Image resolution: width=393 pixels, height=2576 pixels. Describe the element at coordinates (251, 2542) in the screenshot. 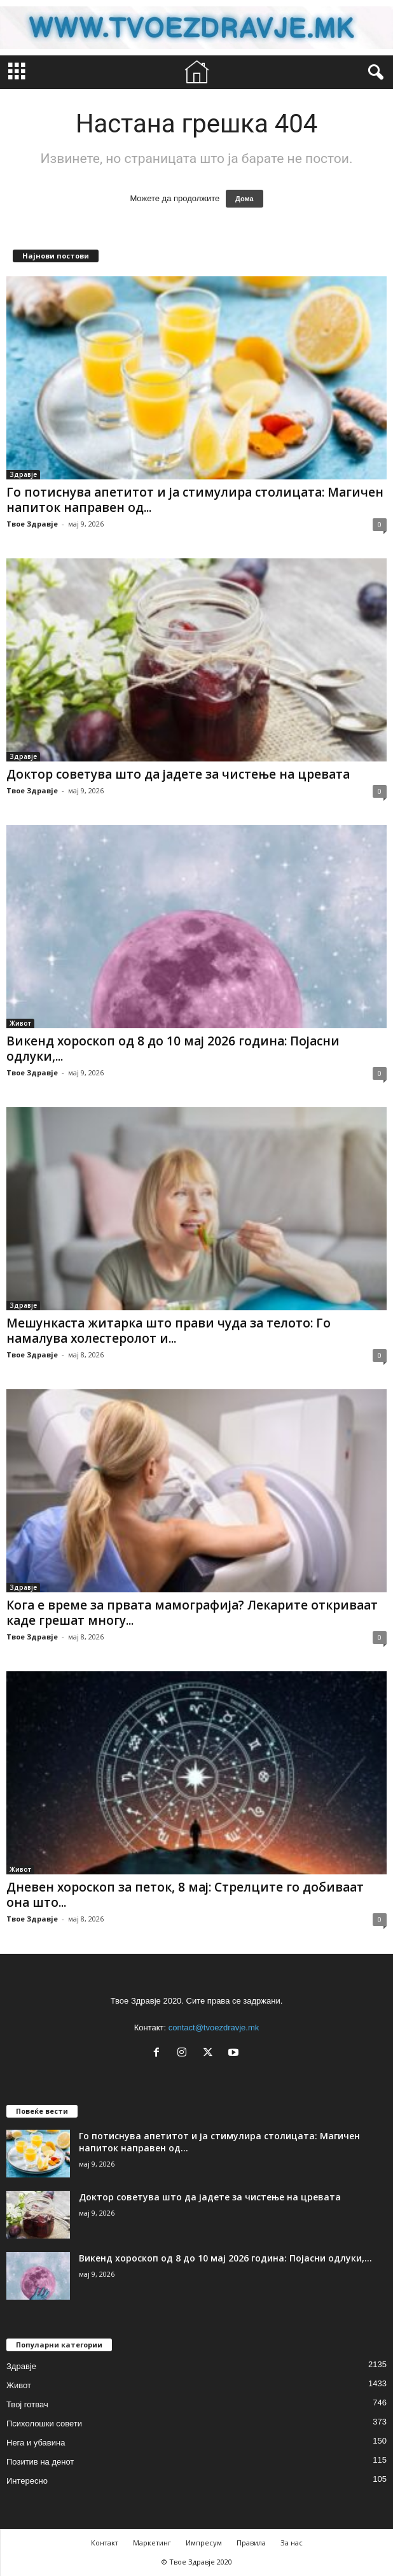

I see `Правила` at that location.